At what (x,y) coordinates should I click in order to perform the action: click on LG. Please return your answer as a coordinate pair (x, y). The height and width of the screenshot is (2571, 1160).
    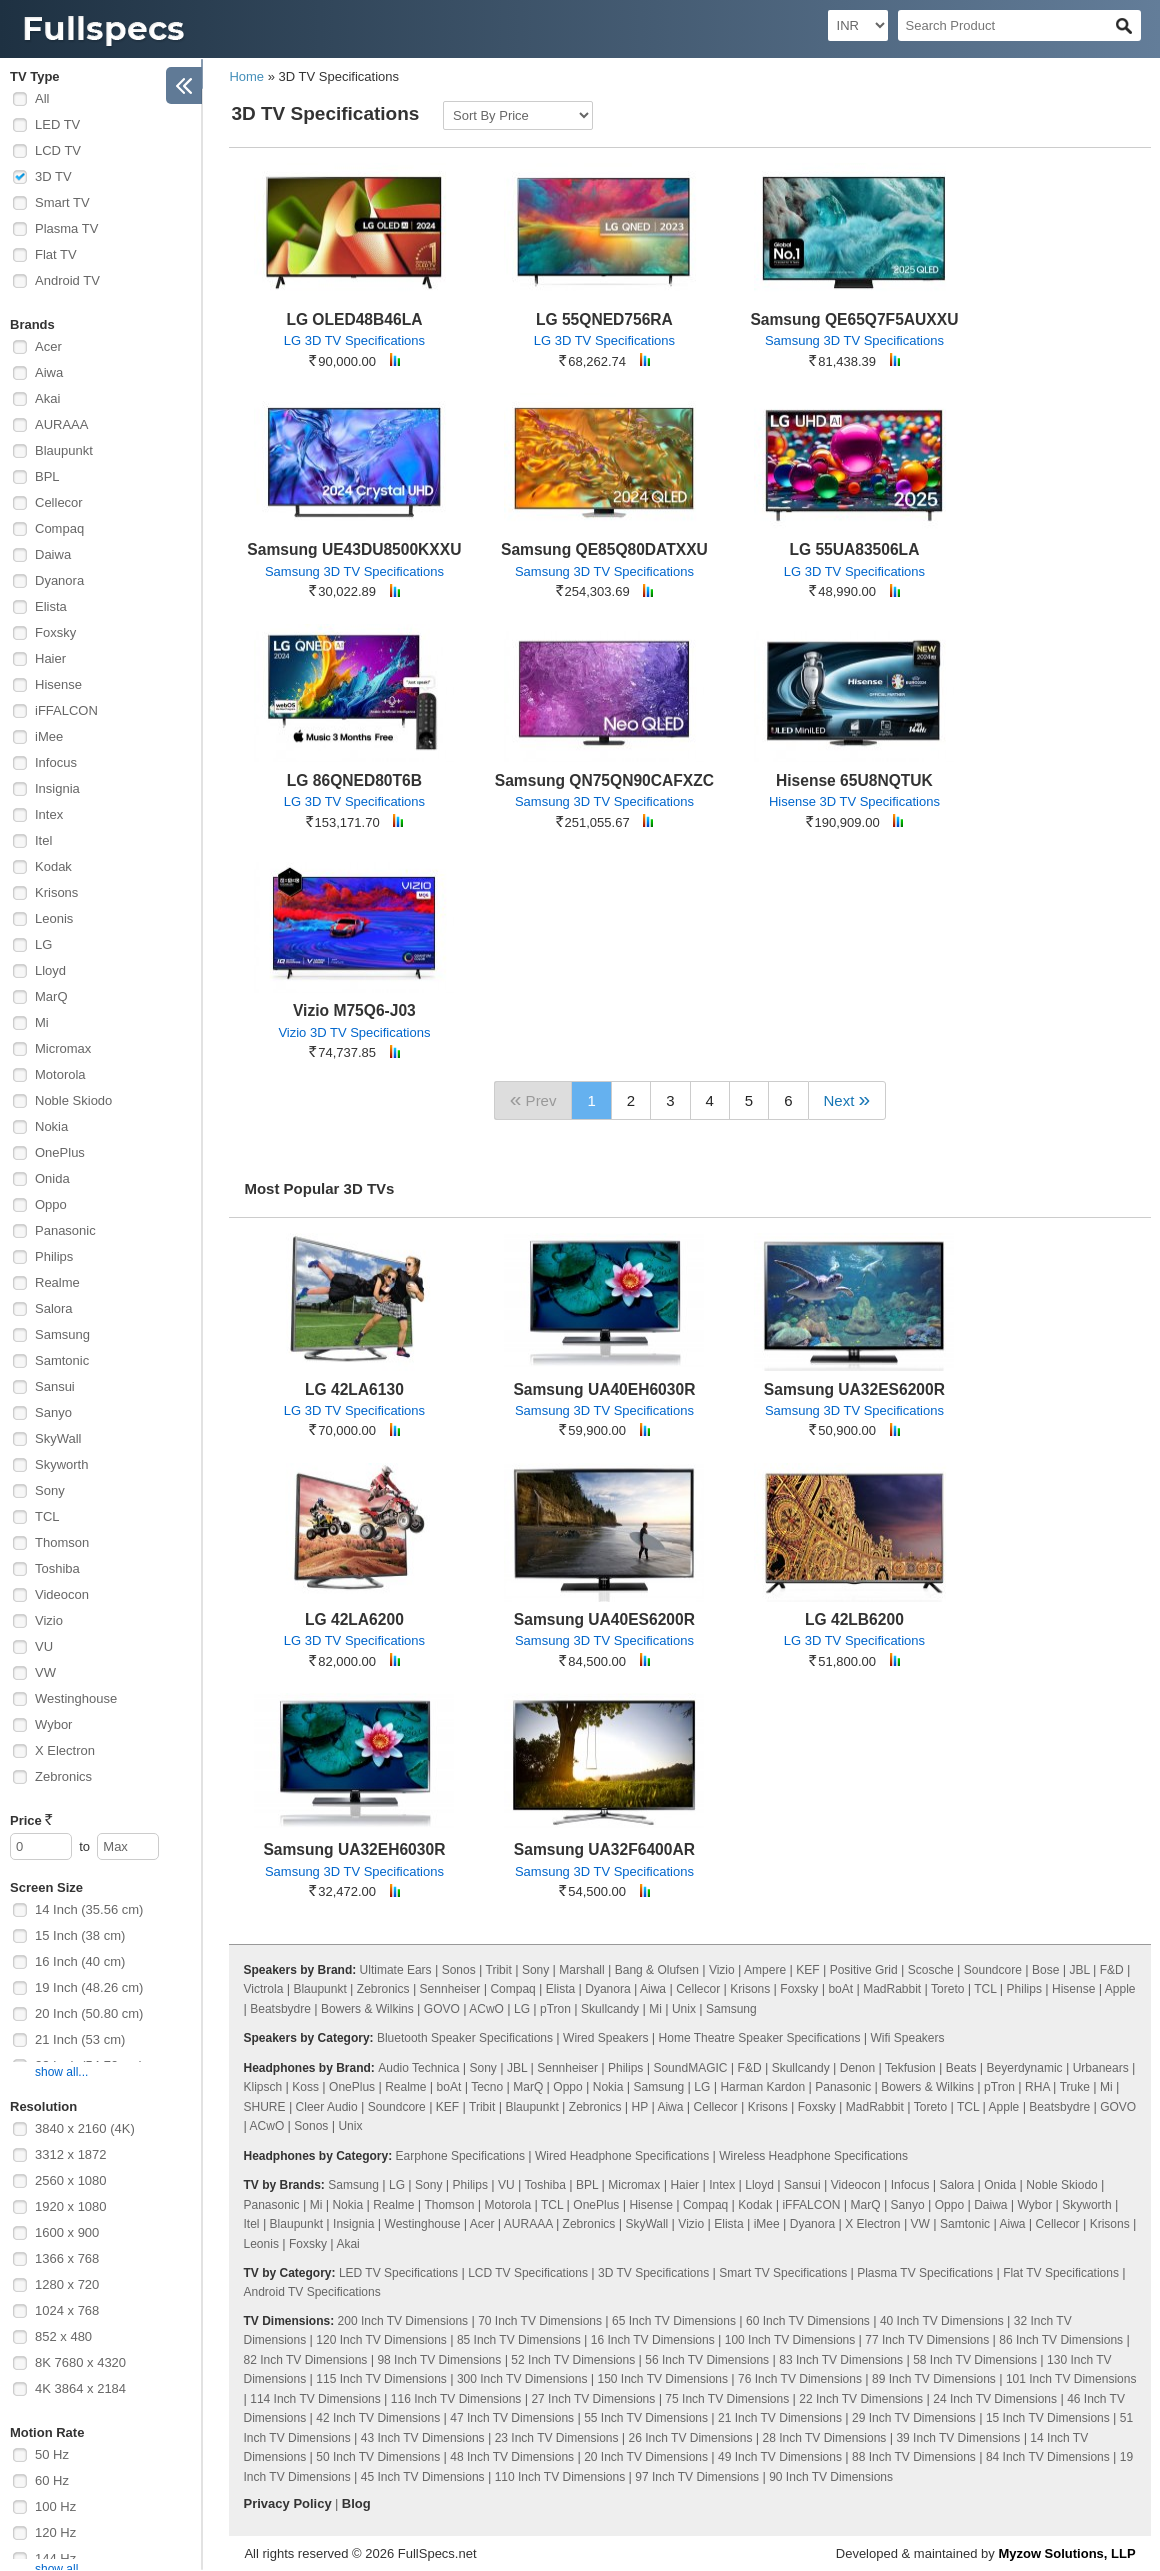
    Looking at the image, I should click on (43, 944).